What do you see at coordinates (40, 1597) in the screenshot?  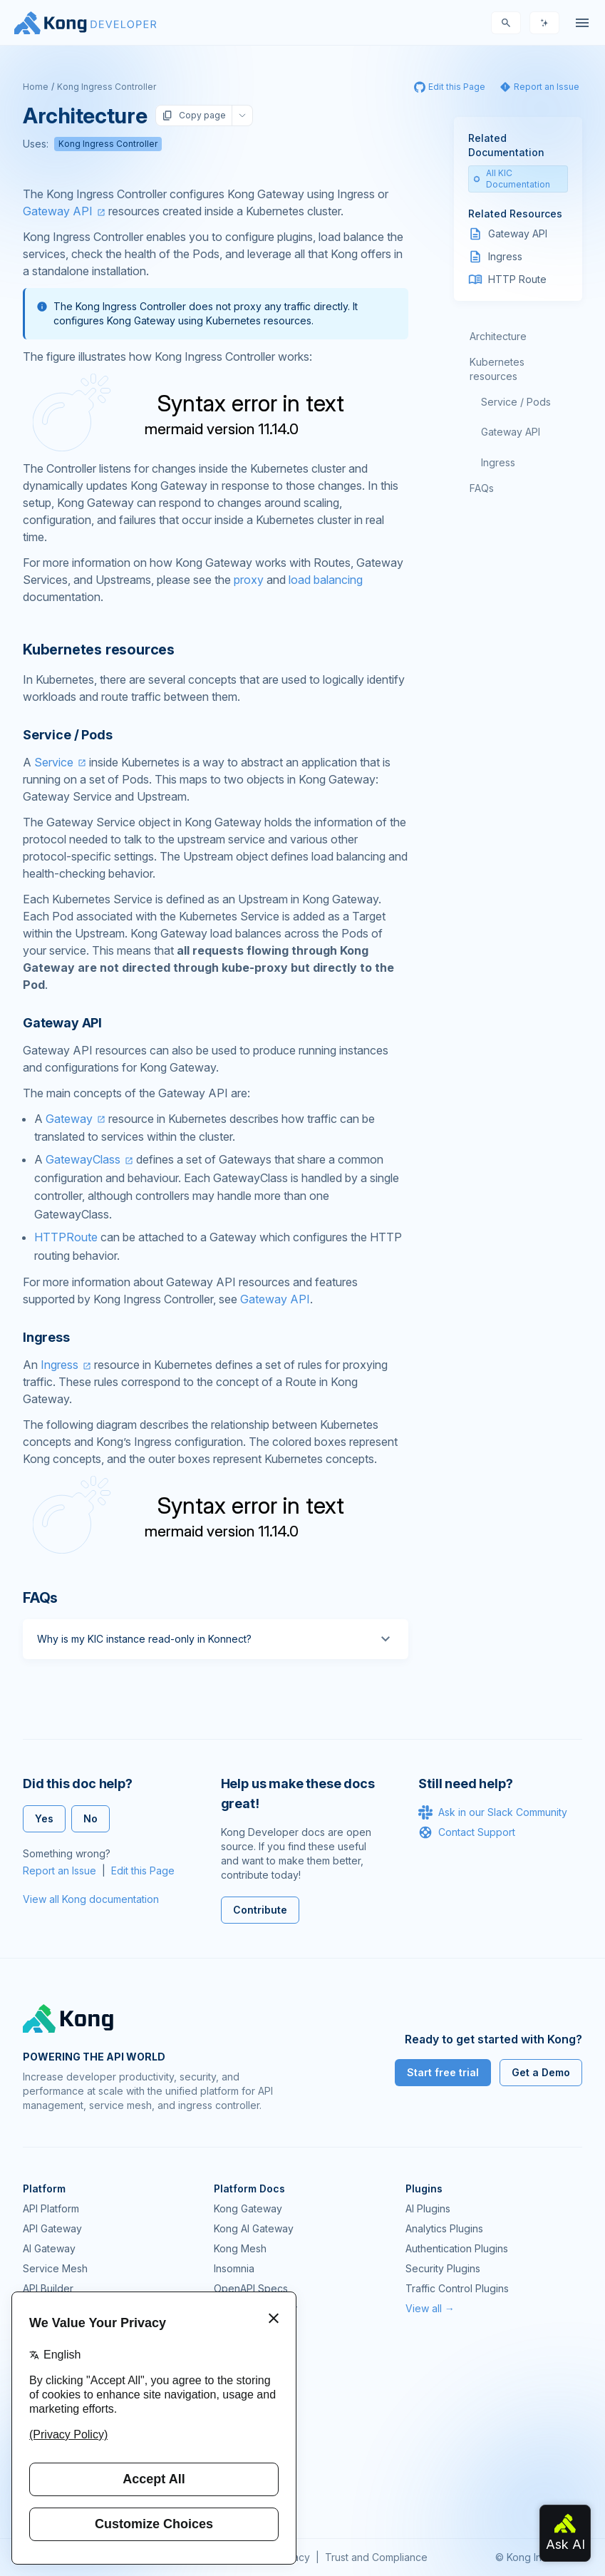 I see `FAQs [Anchor]` at bounding box center [40, 1597].